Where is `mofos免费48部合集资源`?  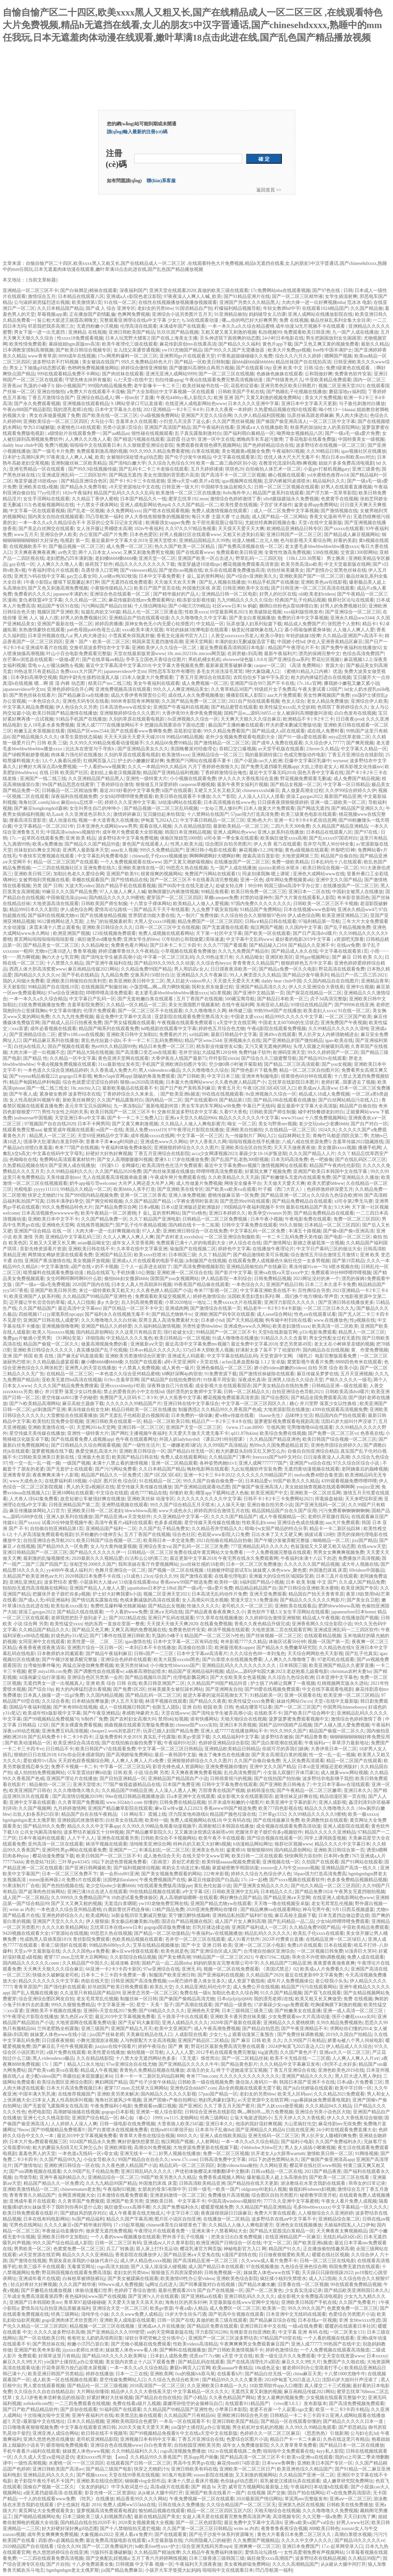
mofos免费48部合集资源 is located at coordinates (318, 1475).